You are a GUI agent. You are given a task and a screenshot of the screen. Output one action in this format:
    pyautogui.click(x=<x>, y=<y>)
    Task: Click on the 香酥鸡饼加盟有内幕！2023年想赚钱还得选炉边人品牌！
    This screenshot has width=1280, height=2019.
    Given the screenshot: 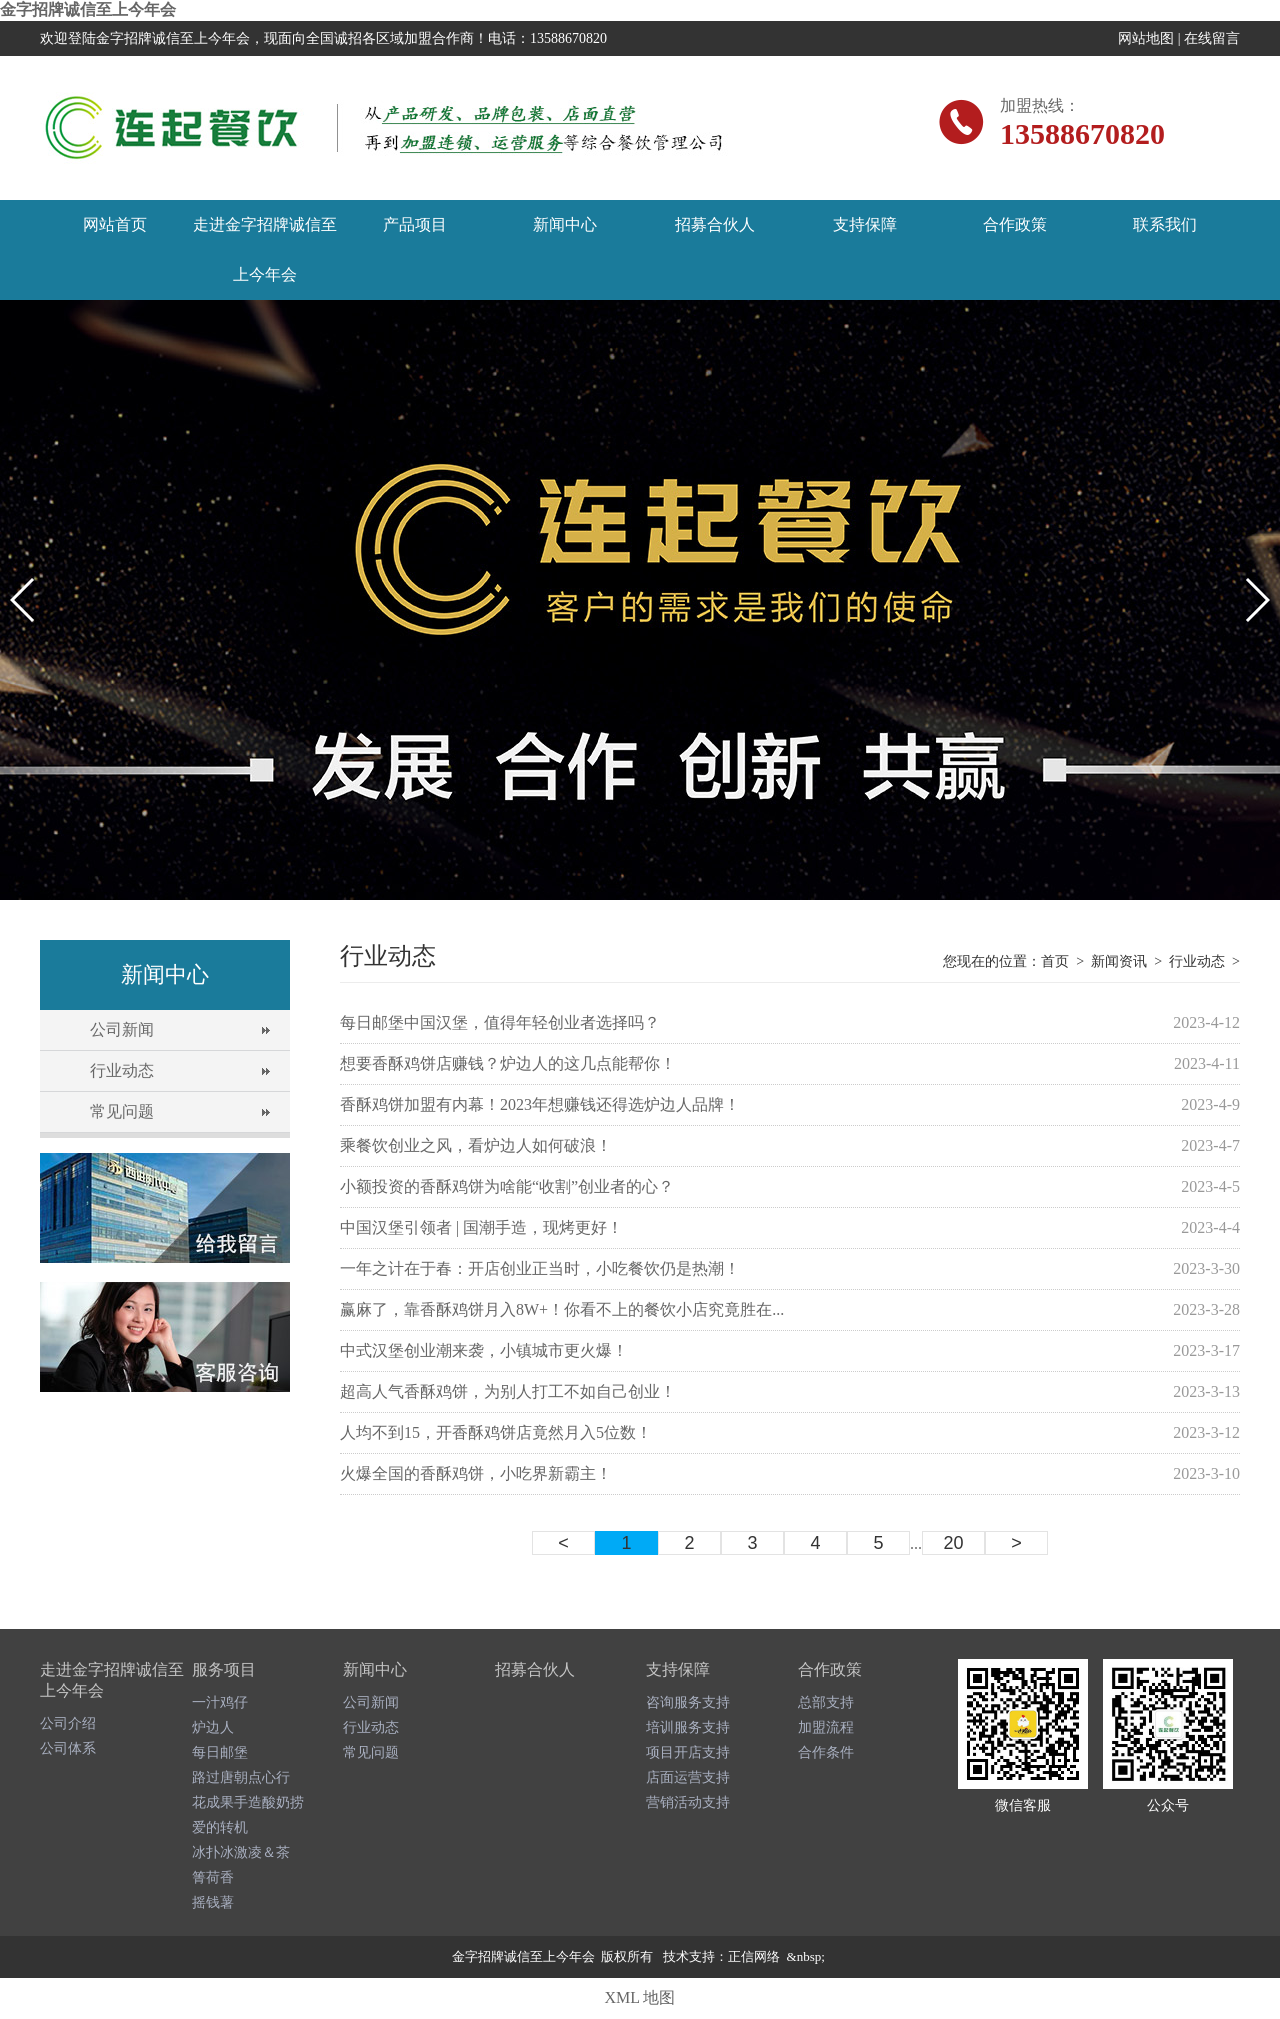 What is the action you would take?
    pyautogui.click(x=540, y=1104)
    